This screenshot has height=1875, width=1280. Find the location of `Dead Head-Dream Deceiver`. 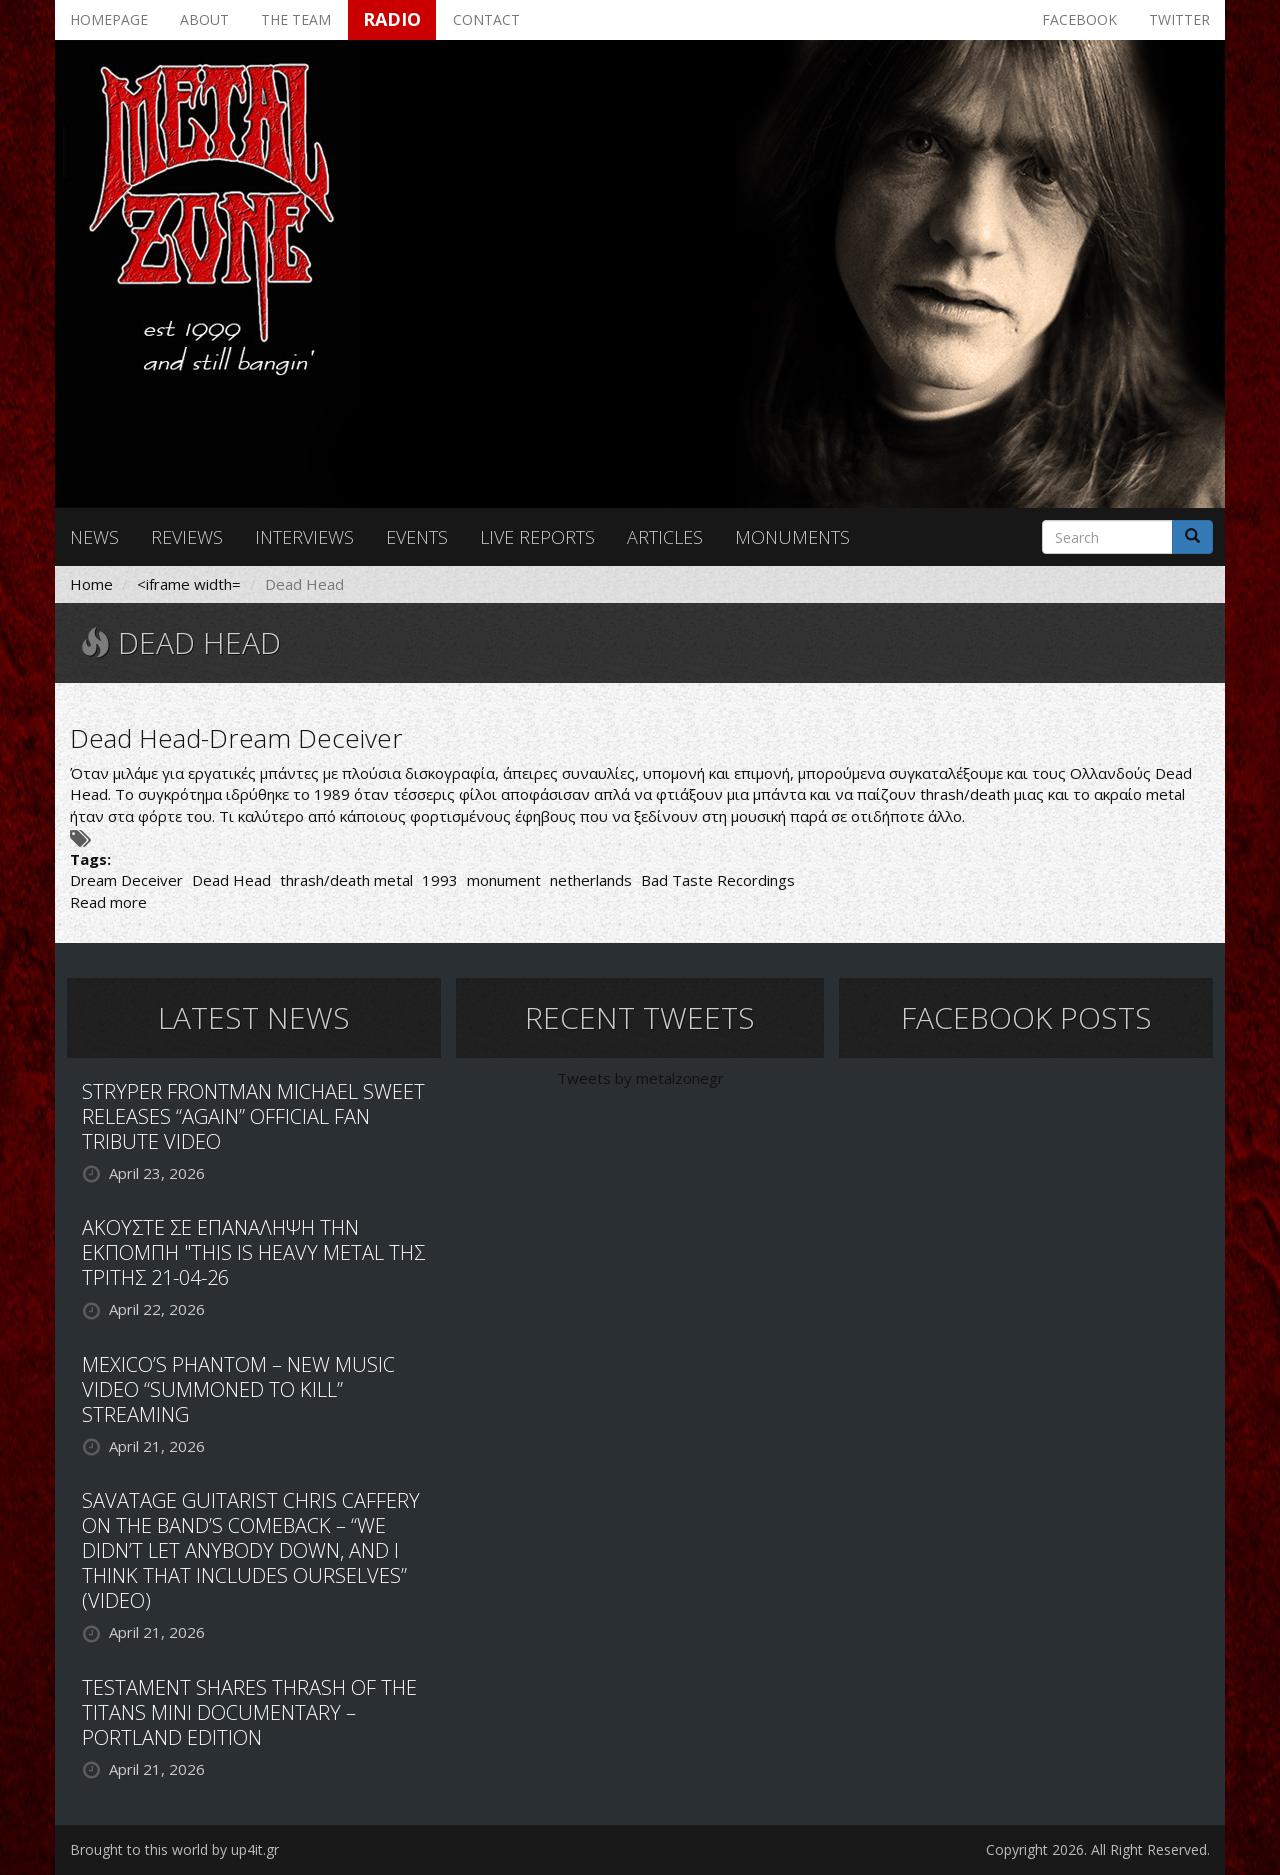

Dead Head-Dream Deceiver is located at coordinates (236, 738).